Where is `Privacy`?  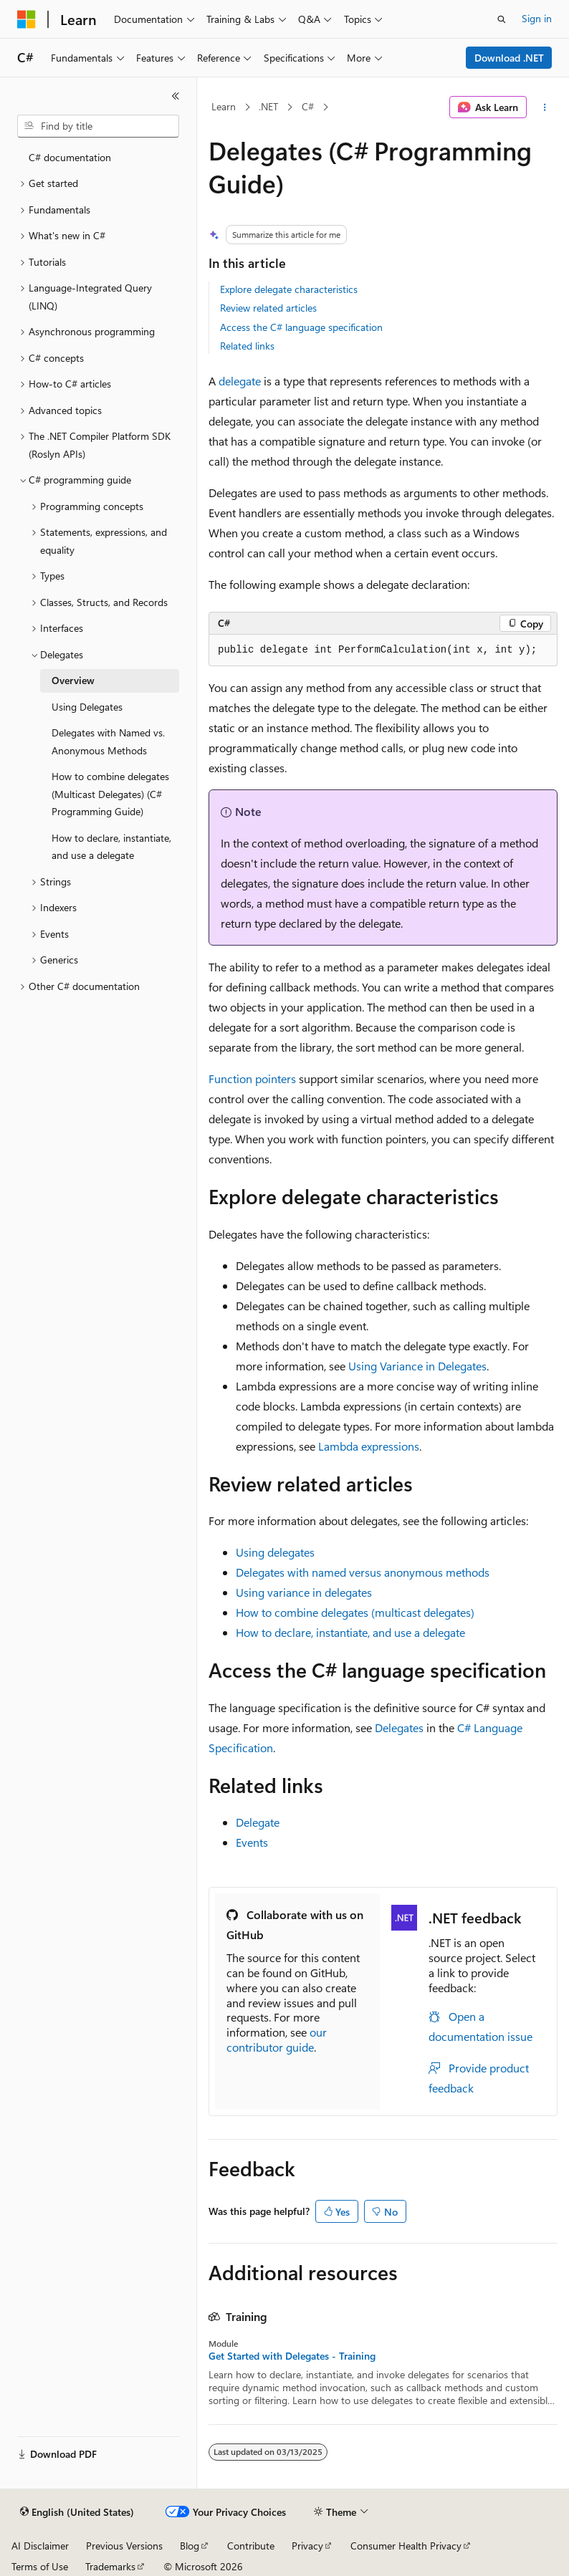
Privacy is located at coordinates (307, 2545).